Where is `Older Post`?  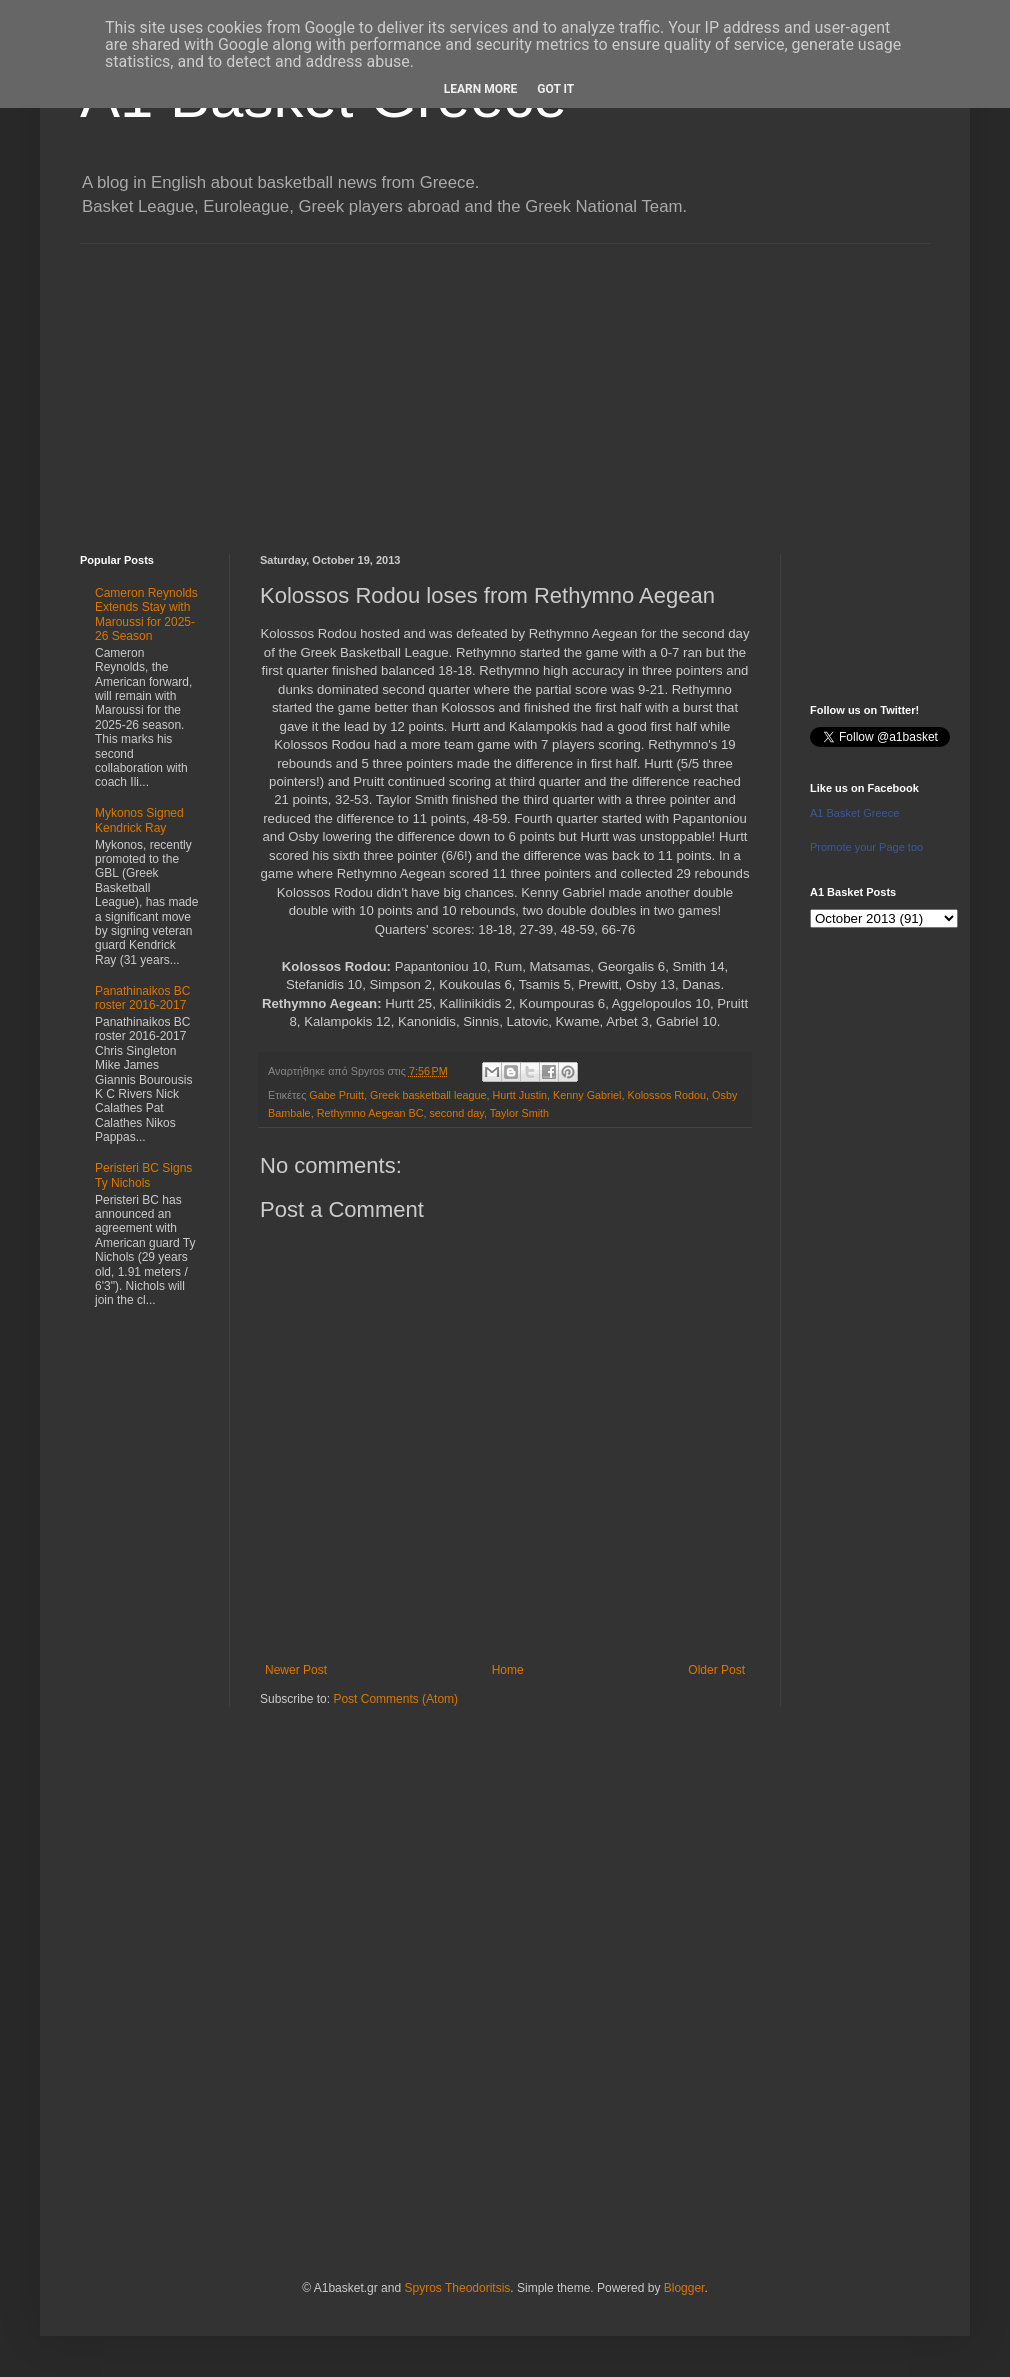
Older Post is located at coordinates (716, 1670).